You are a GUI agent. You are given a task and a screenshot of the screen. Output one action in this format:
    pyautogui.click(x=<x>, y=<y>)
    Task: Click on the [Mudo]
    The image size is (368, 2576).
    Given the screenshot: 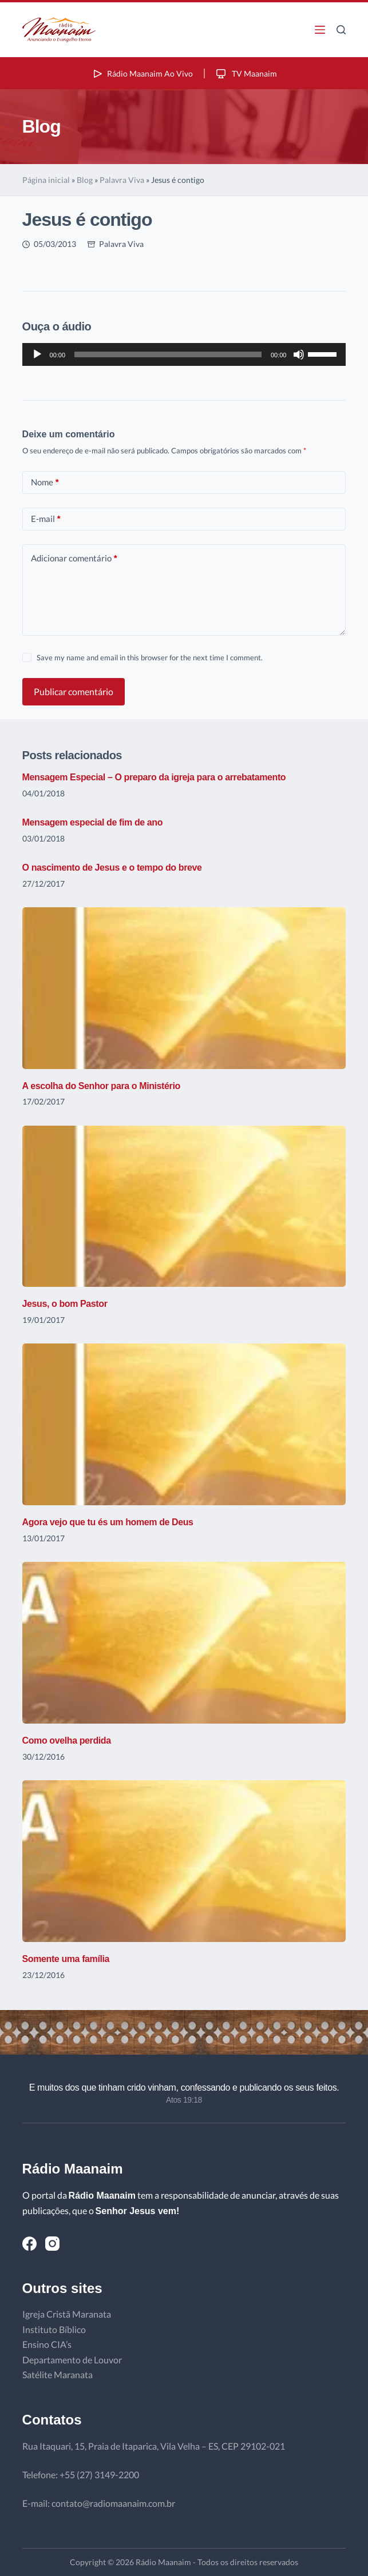 What is the action you would take?
    pyautogui.click(x=298, y=354)
    